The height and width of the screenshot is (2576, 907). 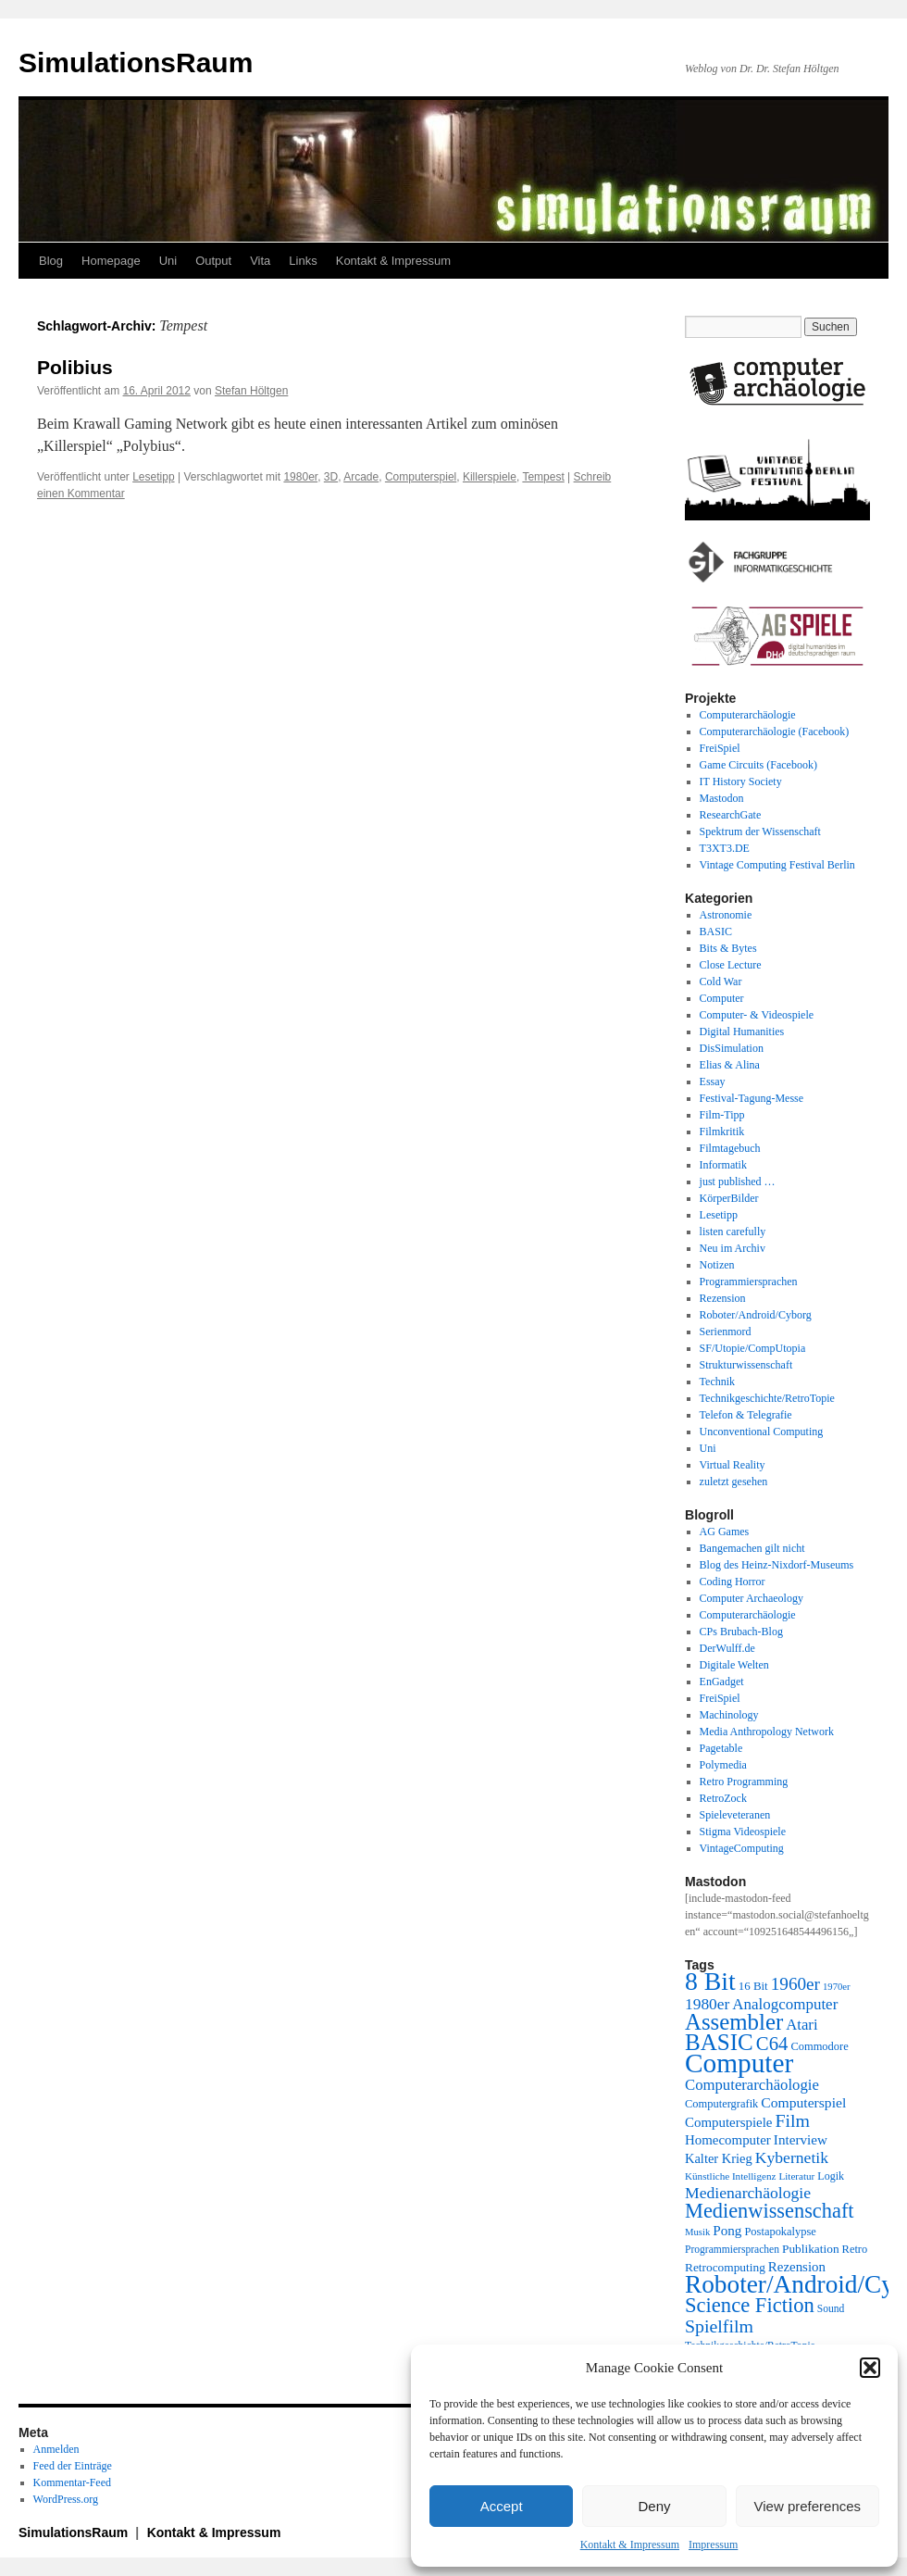 What do you see at coordinates (730, 1064) in the screenshot?
I see `Elias & Alina` at bounding box center [730, 1064].